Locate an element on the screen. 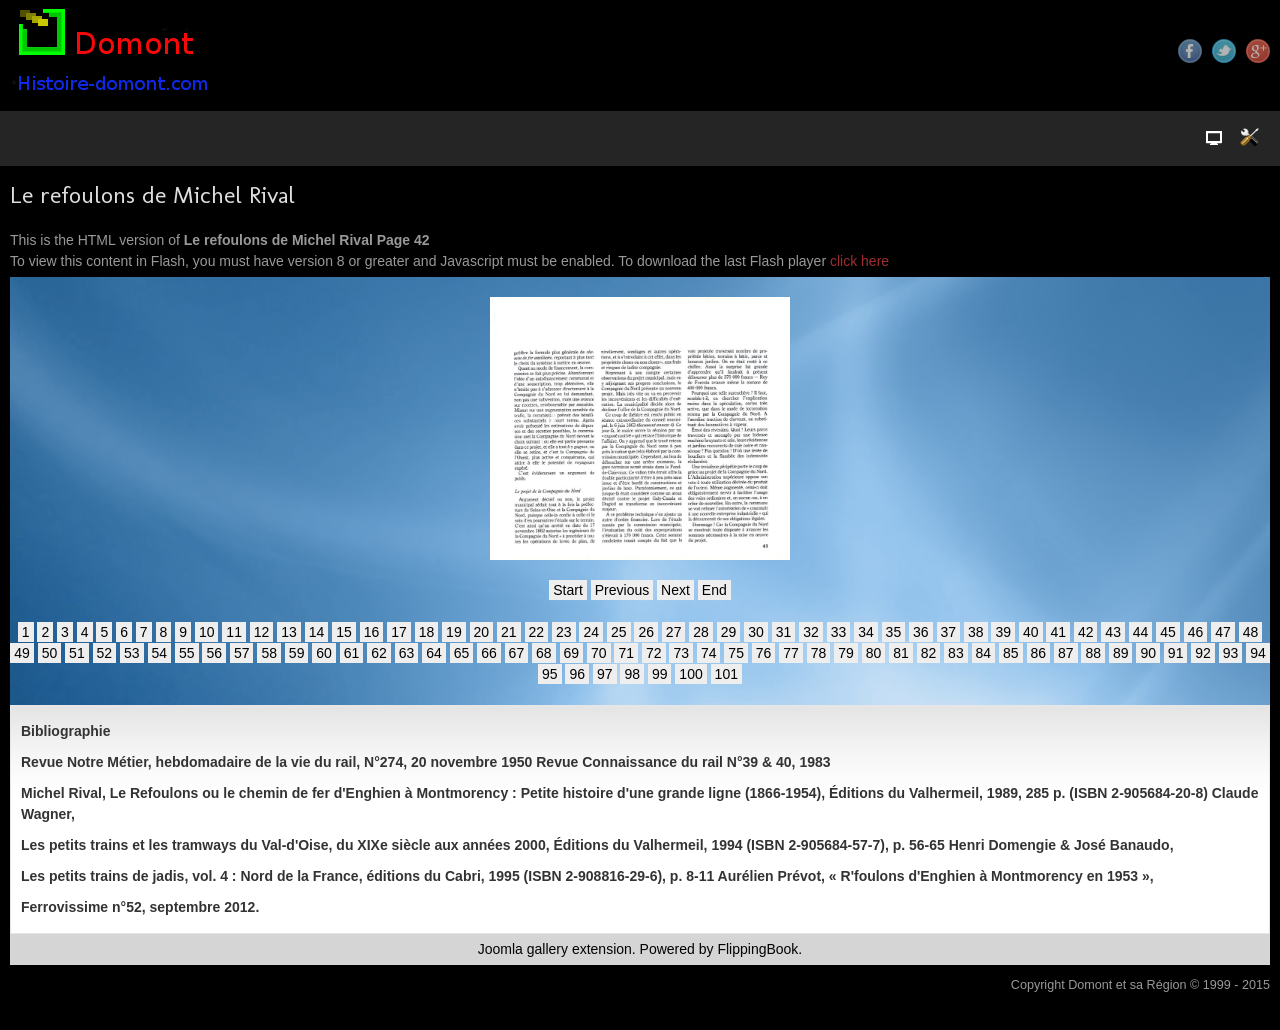 Image resolution: width=1280 pixels, height=1030 pixels. 43 is located at coordinates (1113, 632).